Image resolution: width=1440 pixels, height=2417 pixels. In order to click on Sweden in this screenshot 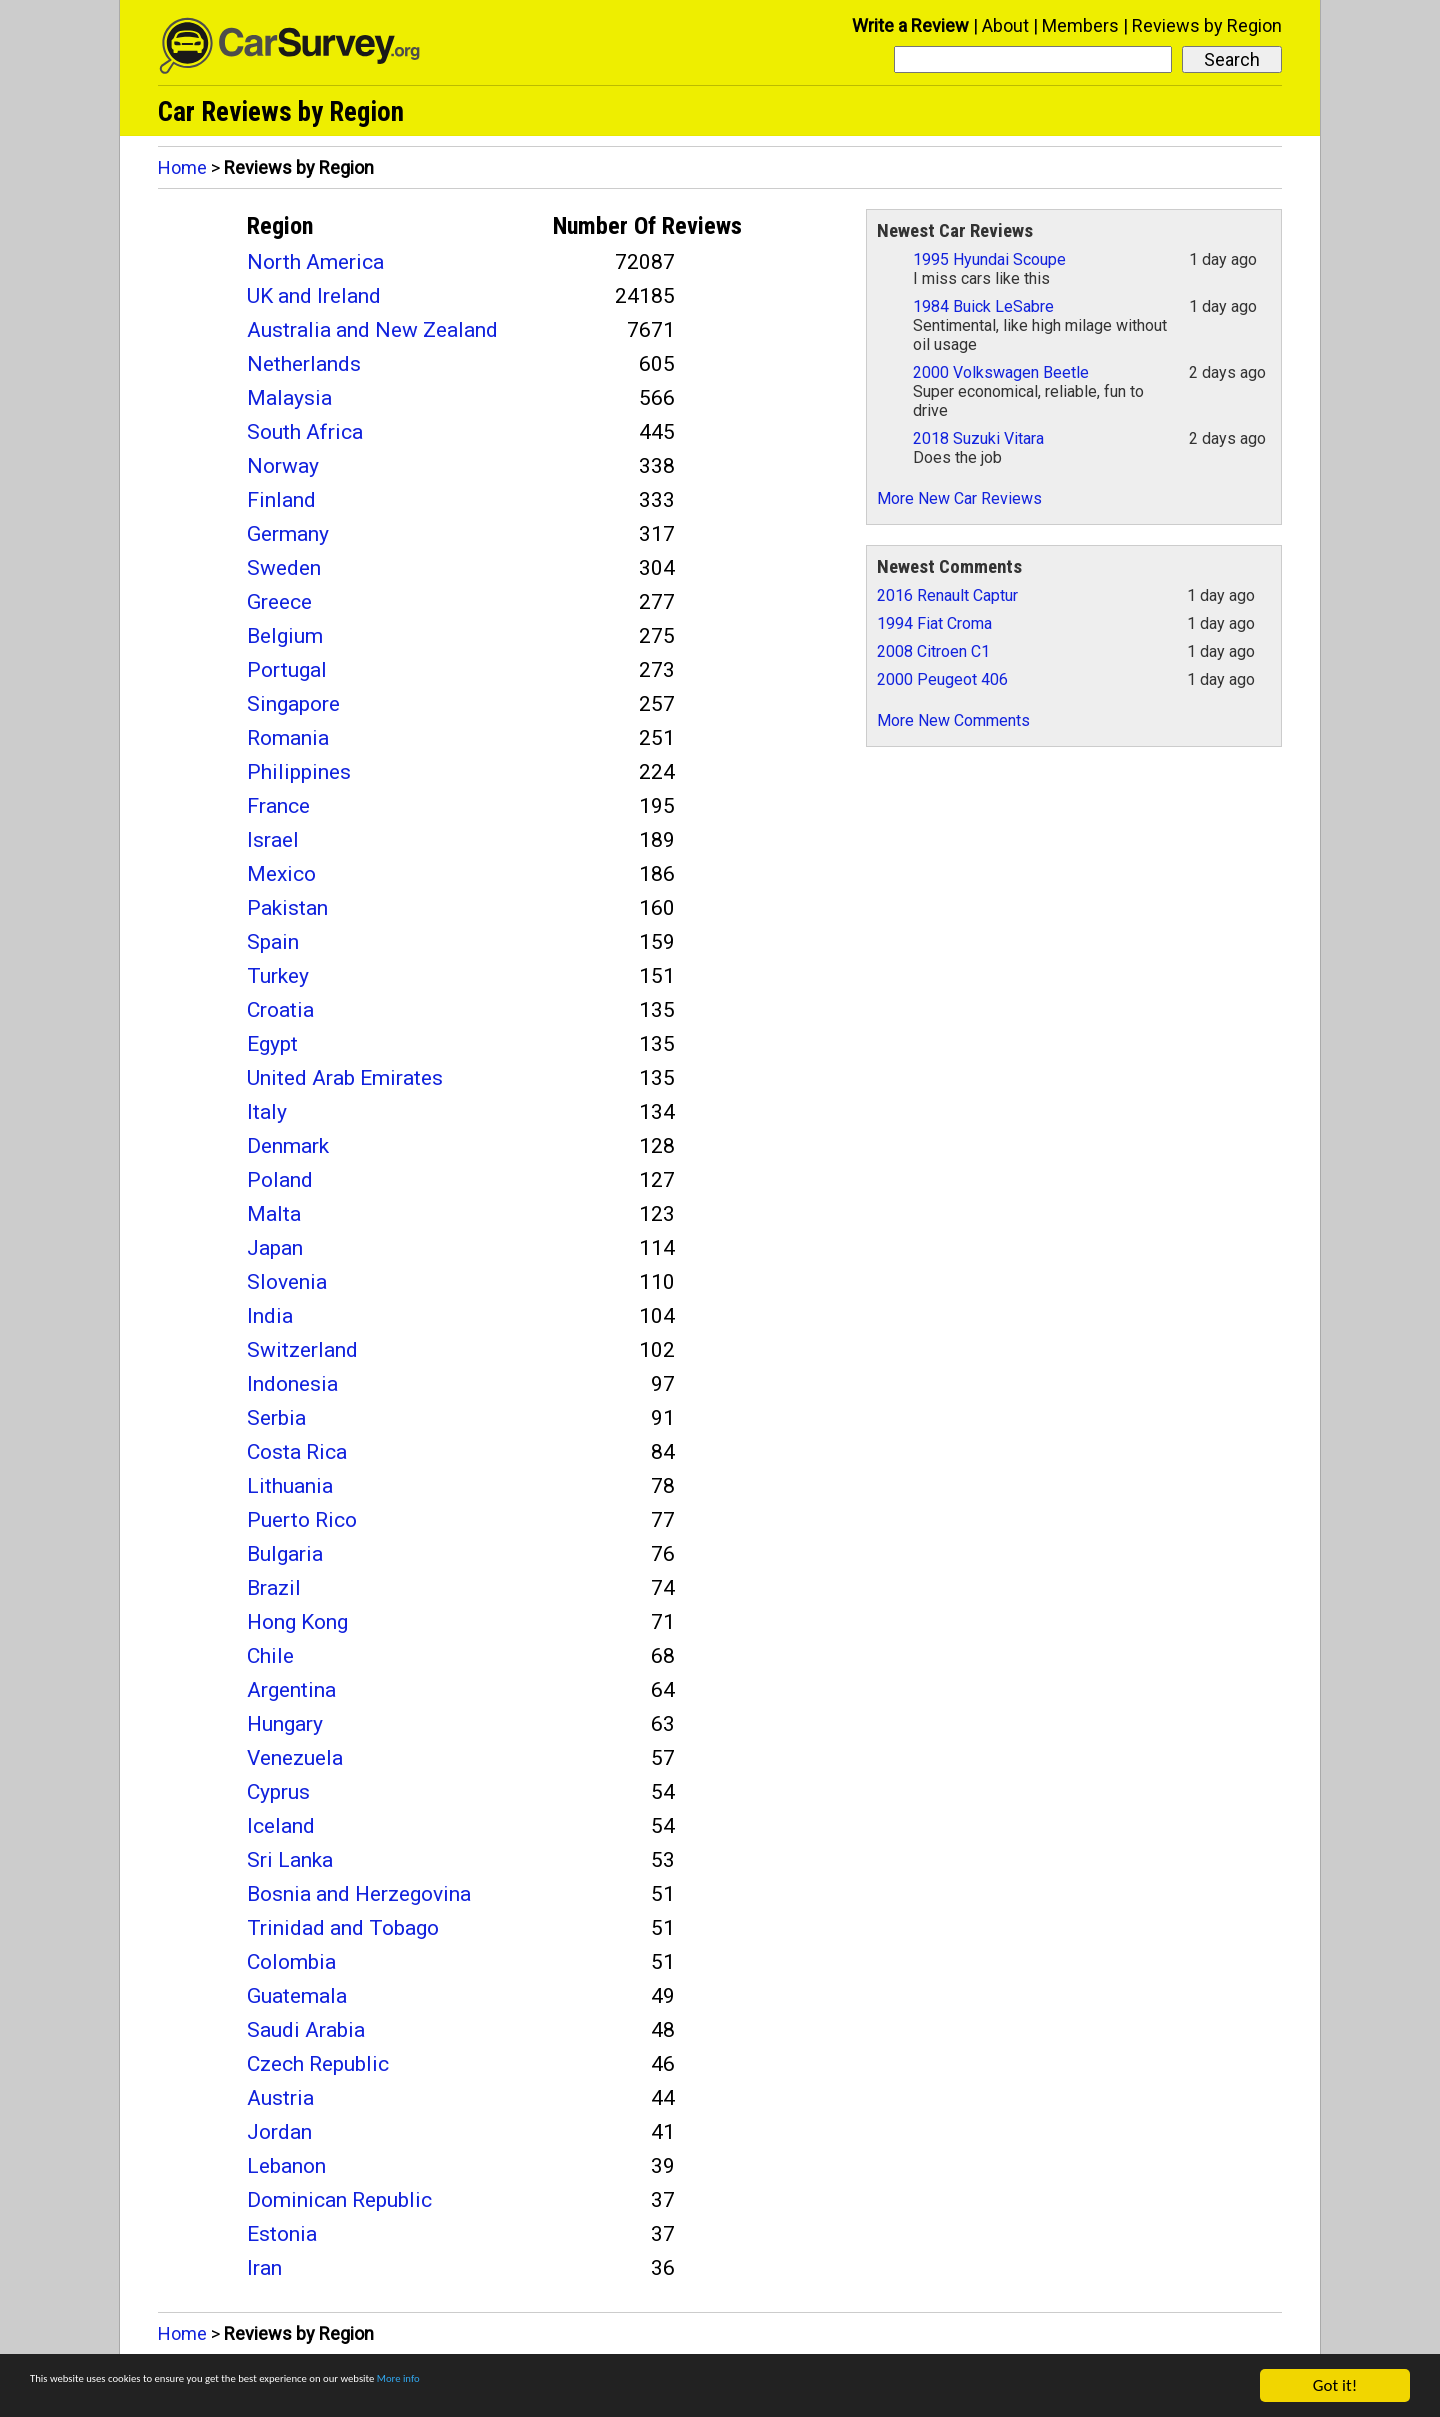, I will do `click(284, 568)`.